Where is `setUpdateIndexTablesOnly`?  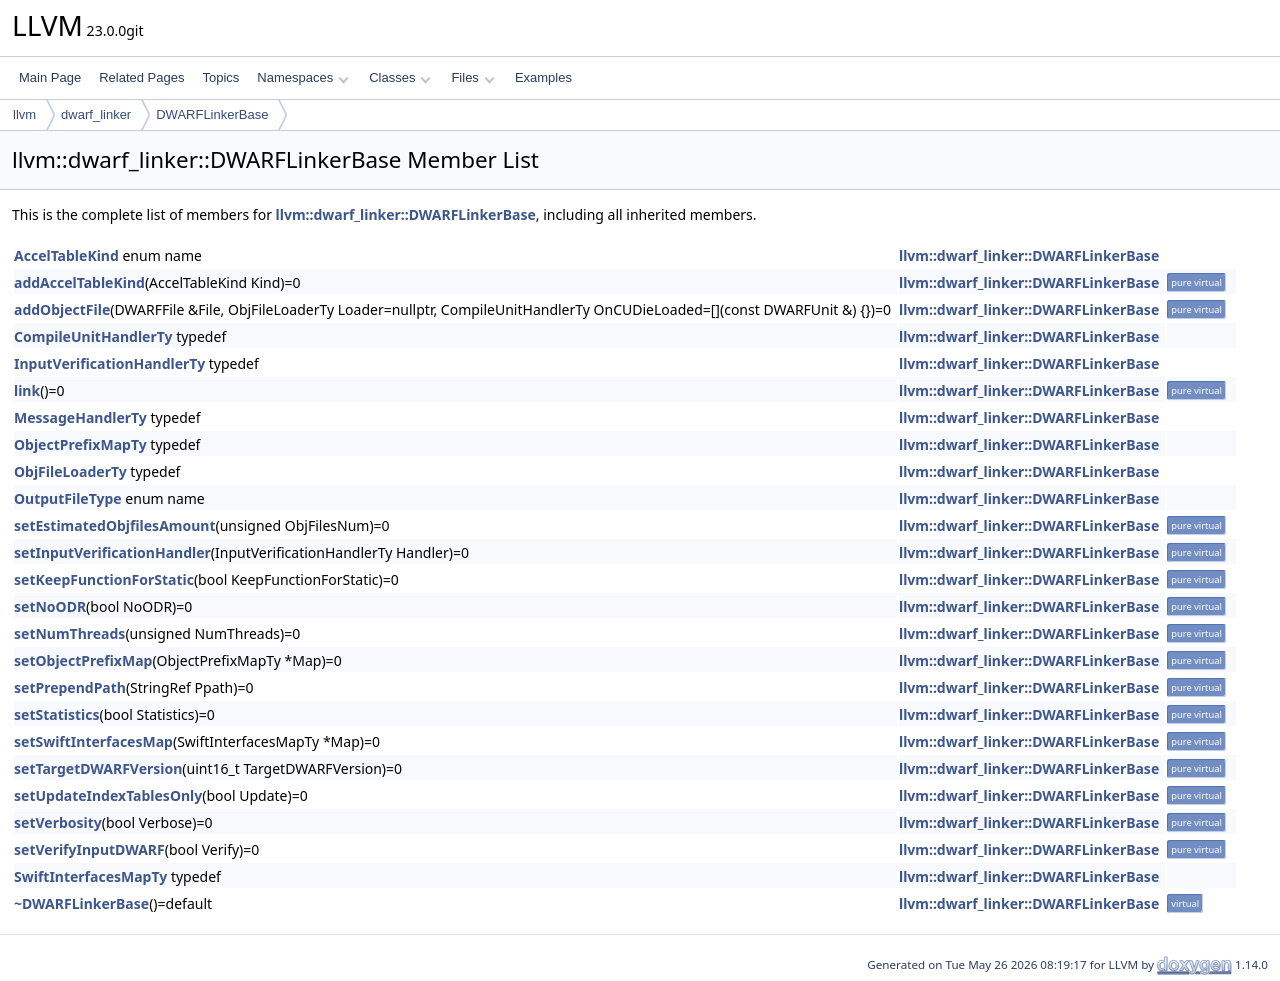
setUpdateIndexTablesOnly is located at coordinates (108, 795).